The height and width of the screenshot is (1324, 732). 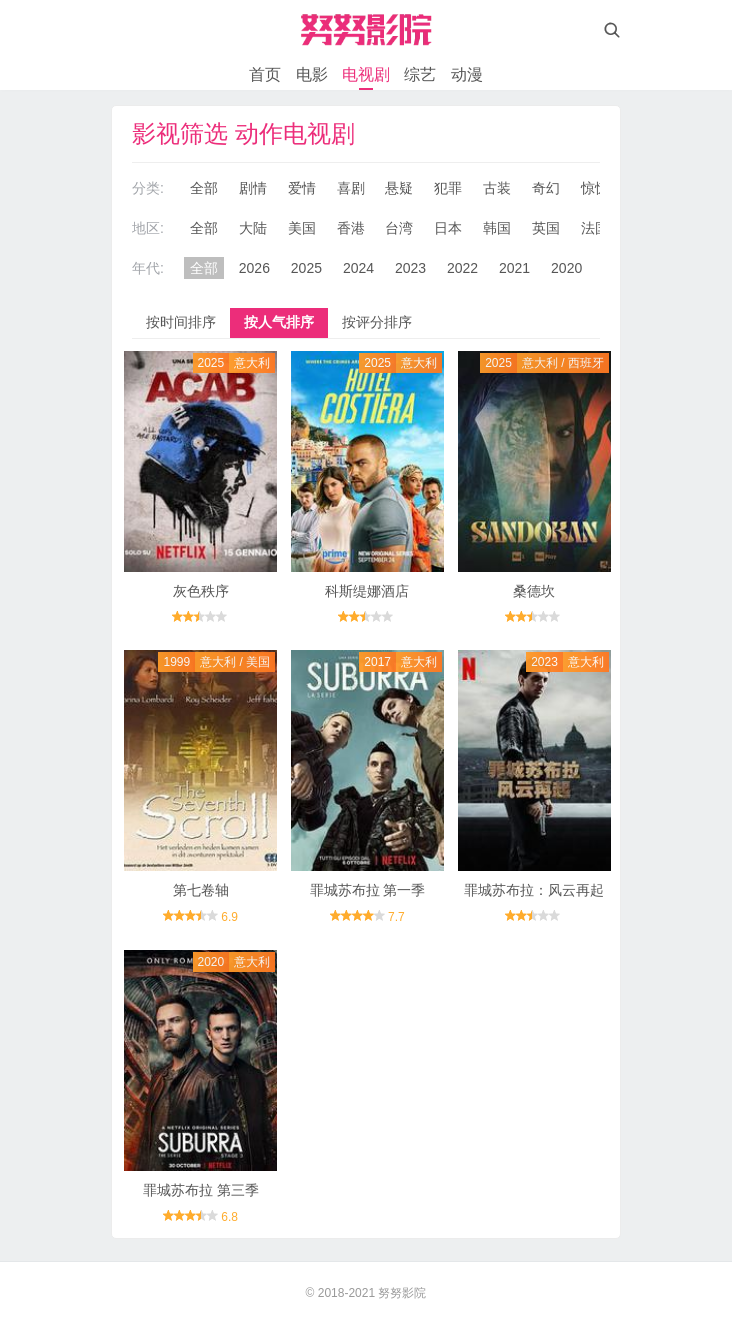 I want to click on 爱情, so click(x=302, y=188).